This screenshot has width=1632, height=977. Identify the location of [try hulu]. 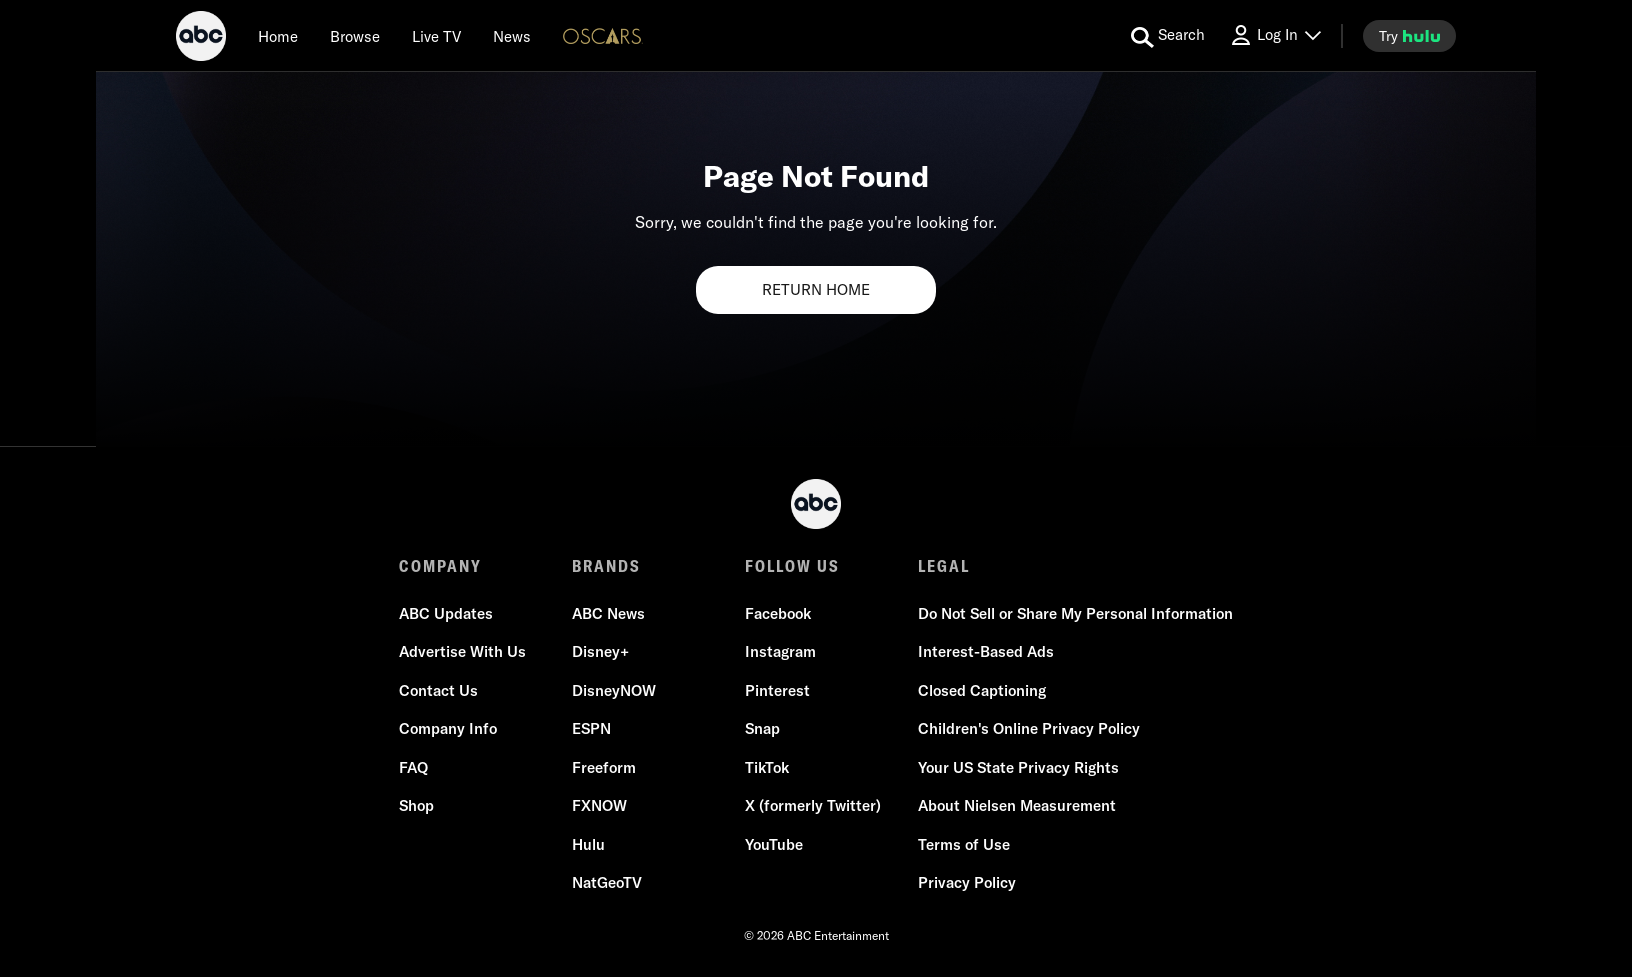
(1409, 36).